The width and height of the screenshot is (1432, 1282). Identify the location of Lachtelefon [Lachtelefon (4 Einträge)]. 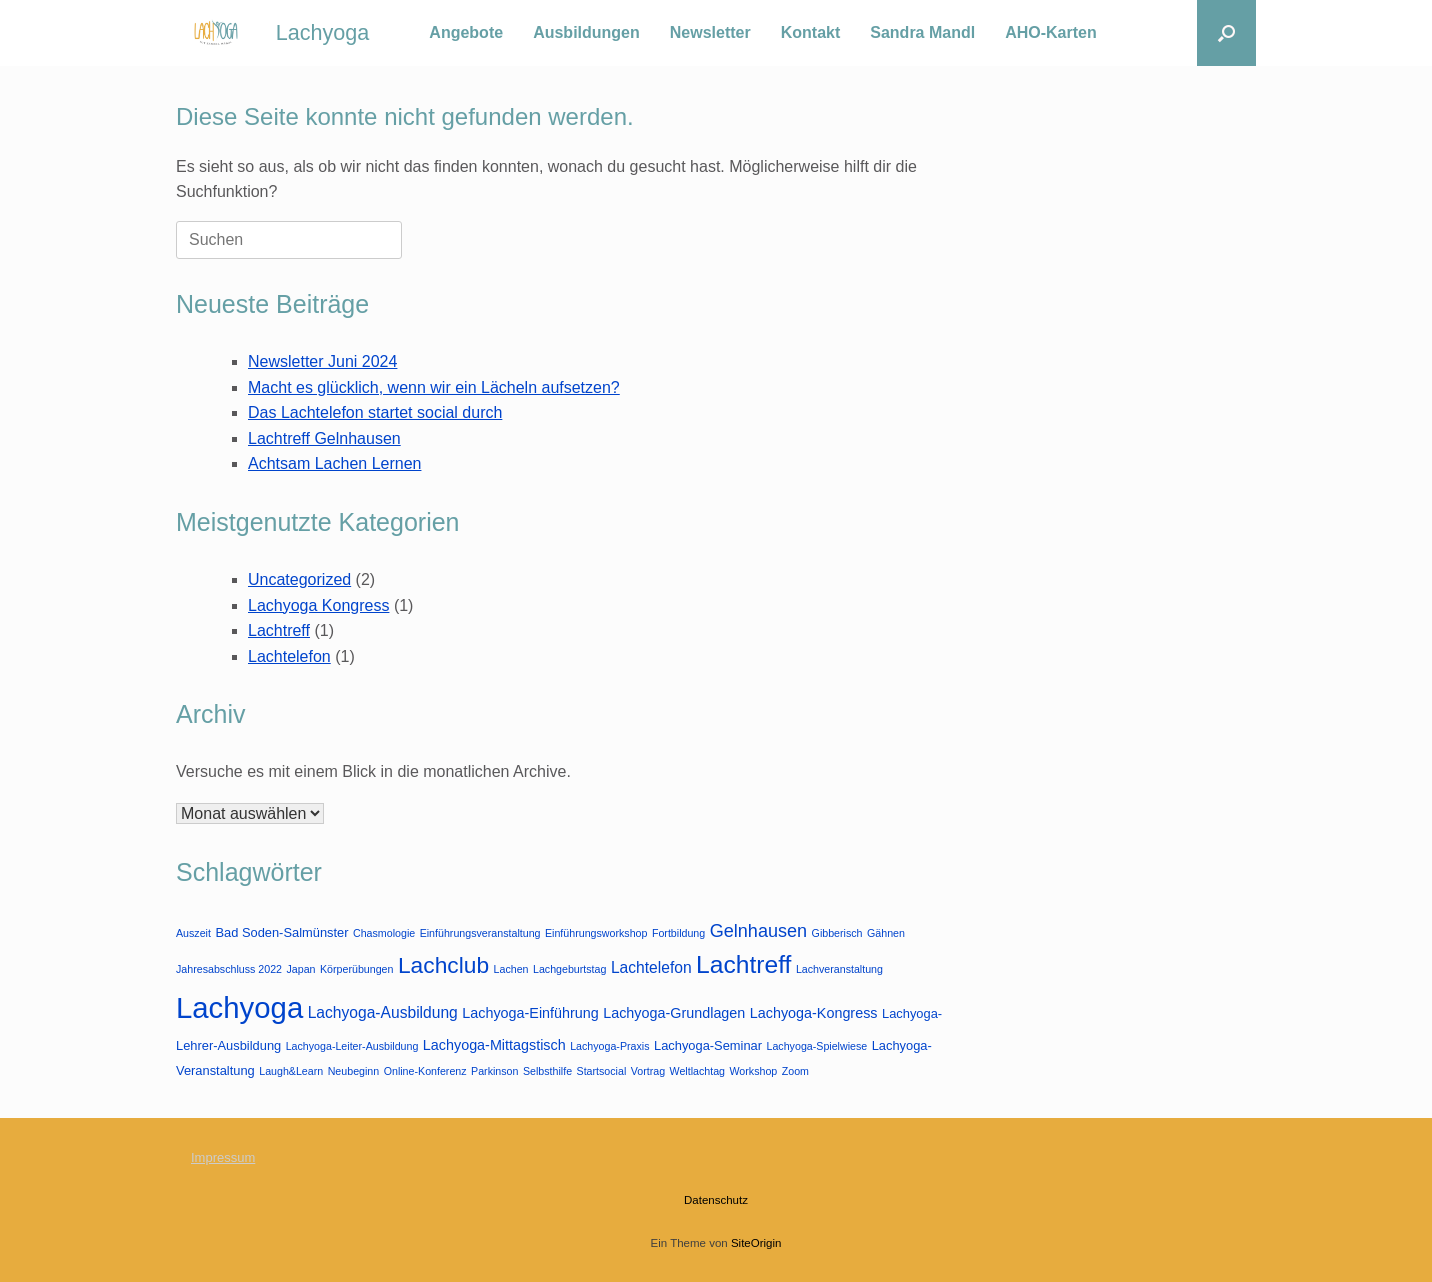
(651, 967).